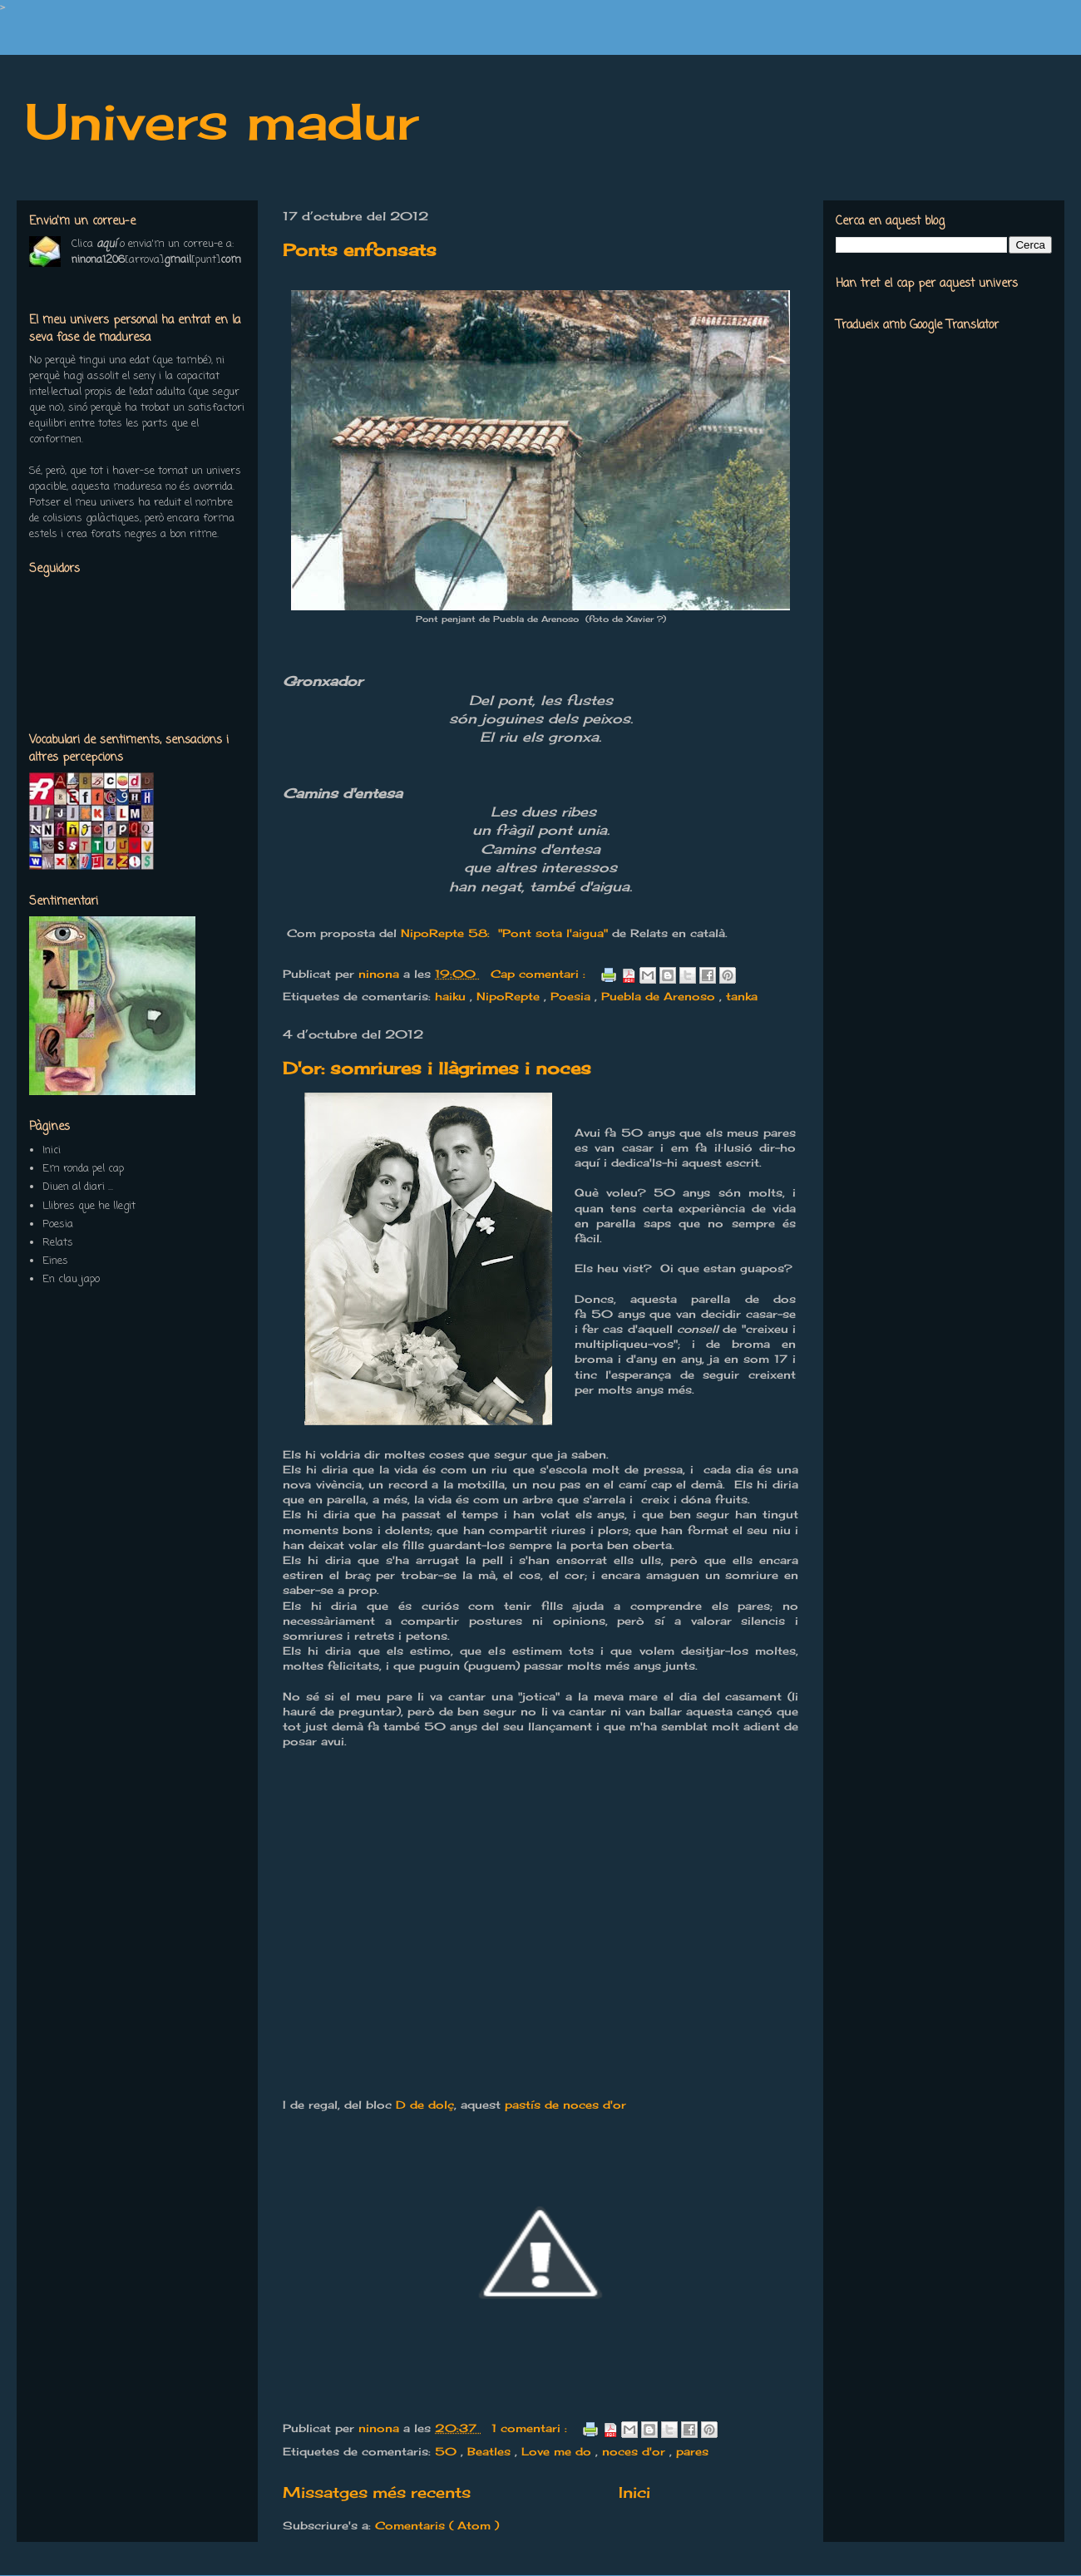 This screenshot has width=1081, height=2576. What do you see at coordinates (83, 1169) in the screenshot?
I see `Em ronda pel cap` at bounding box center [83, 1169].